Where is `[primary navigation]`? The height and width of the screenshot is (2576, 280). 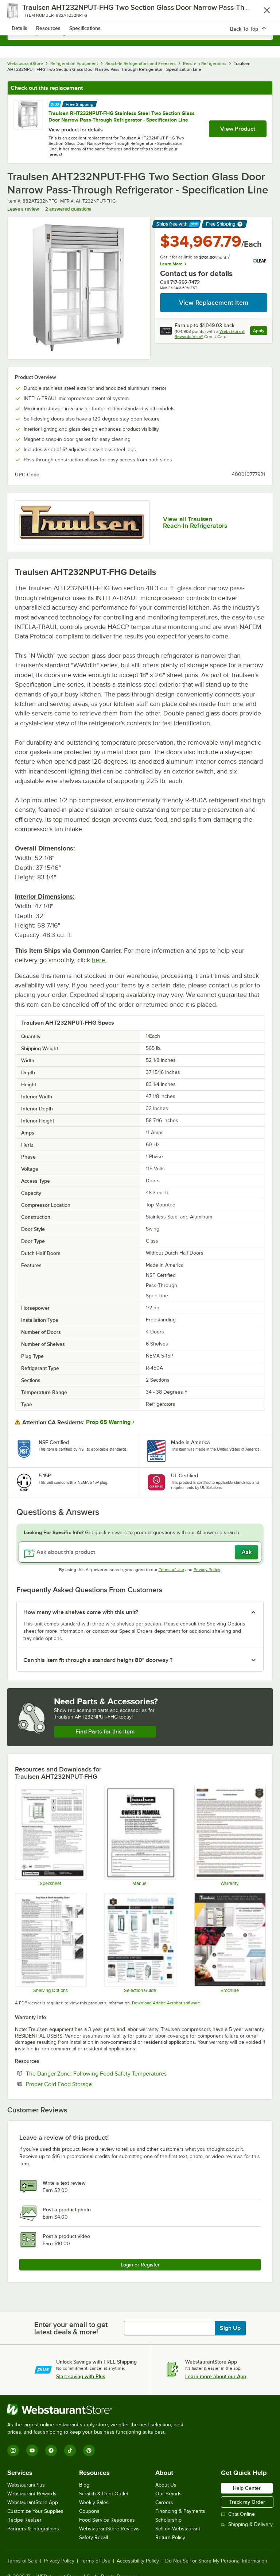
[primary navigation] is located at coordinates (22, 13).